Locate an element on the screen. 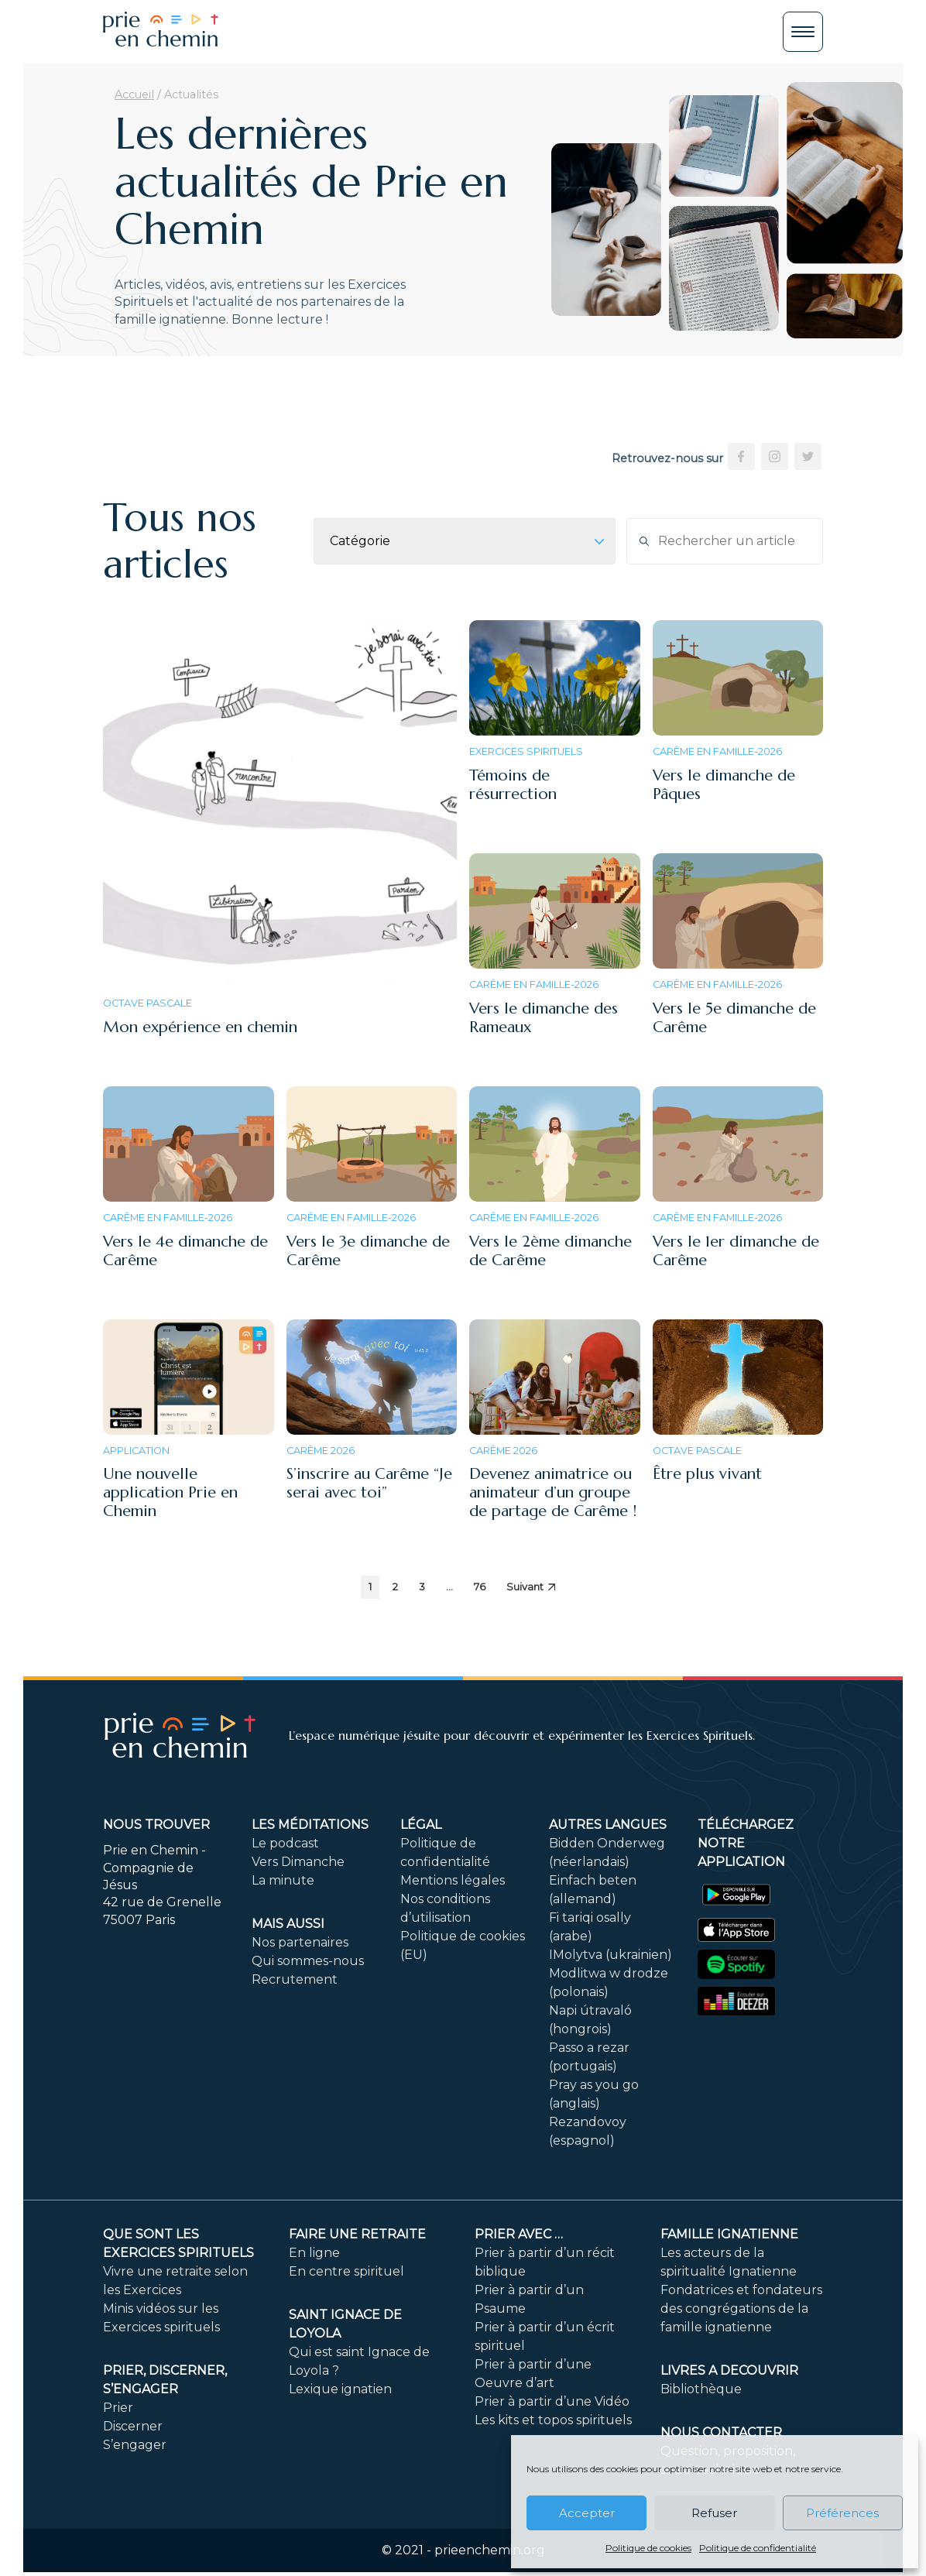 The width and height of the screenshot is (926, 2576). Mon expérience en chemin is located at coordinates (200, 1027).